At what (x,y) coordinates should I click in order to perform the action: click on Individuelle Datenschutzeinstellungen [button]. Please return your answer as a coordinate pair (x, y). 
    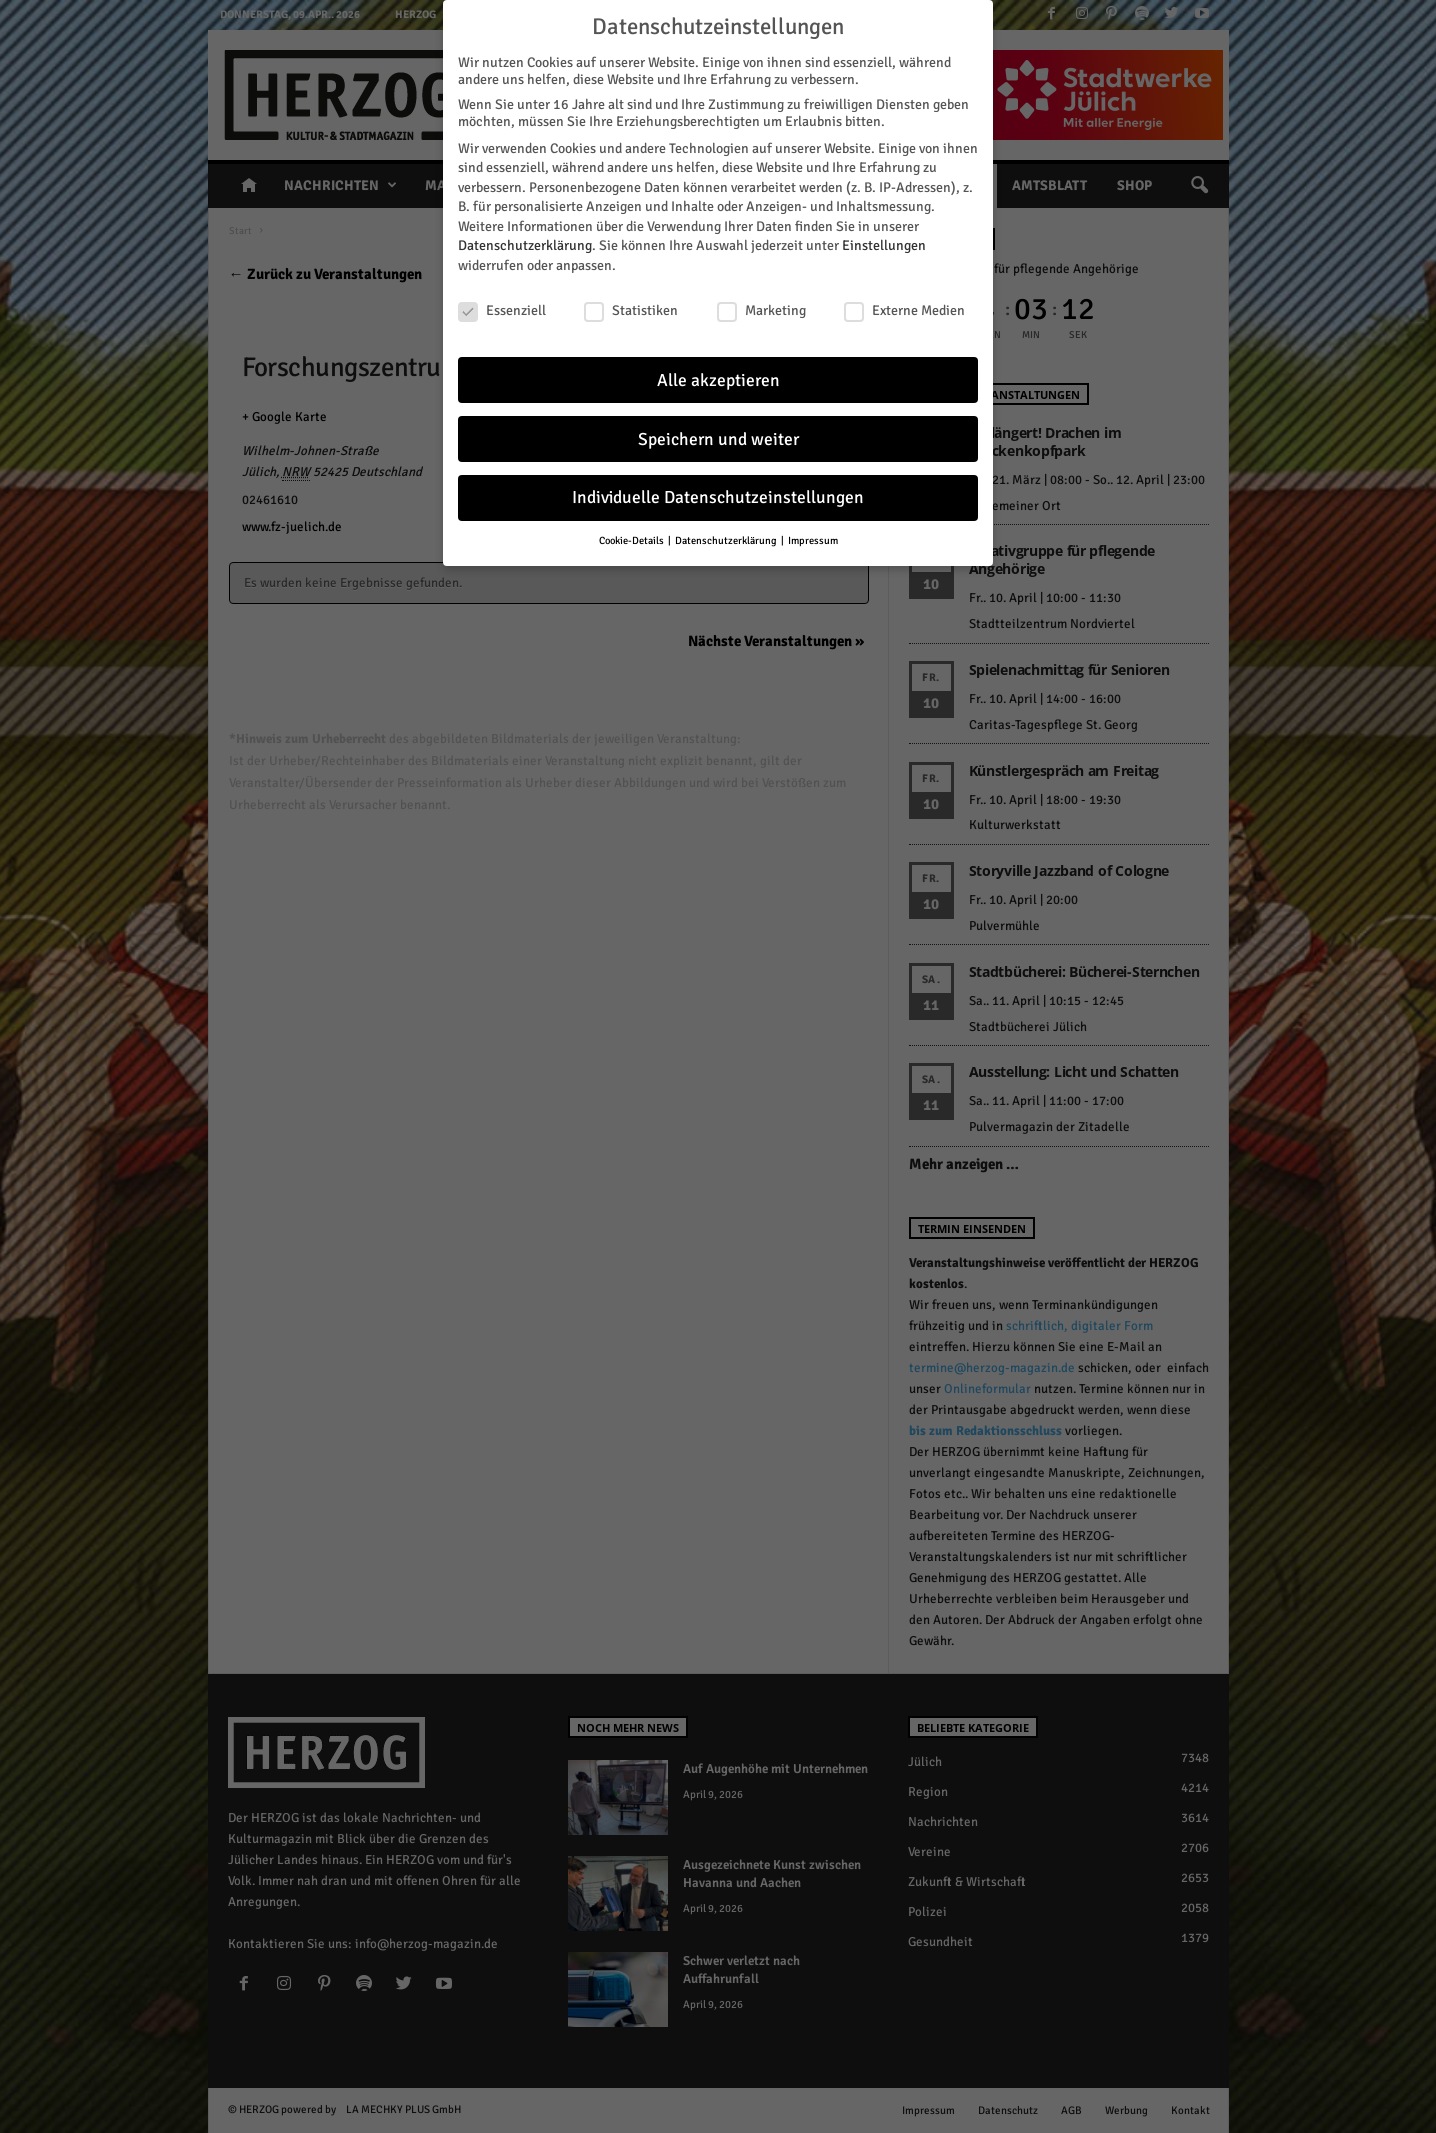
    Looking at the image, I should click on (718, 497).